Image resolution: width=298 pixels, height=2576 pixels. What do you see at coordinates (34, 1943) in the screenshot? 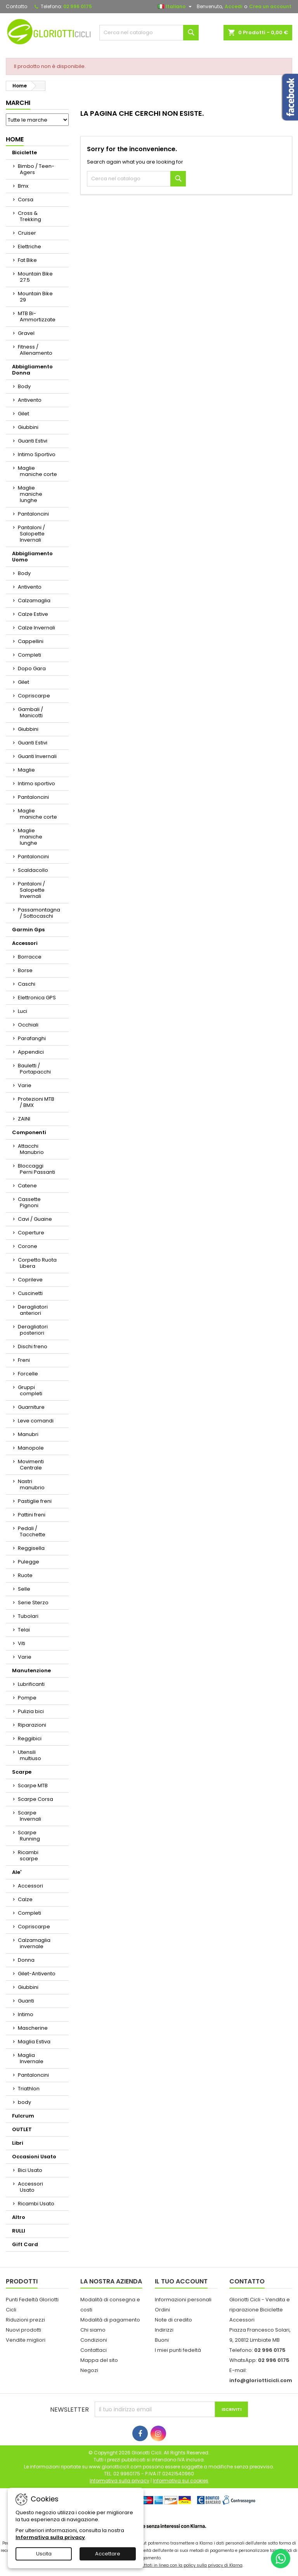
I see `Calzamaglia invernale` at bounding box center [34, 1943].